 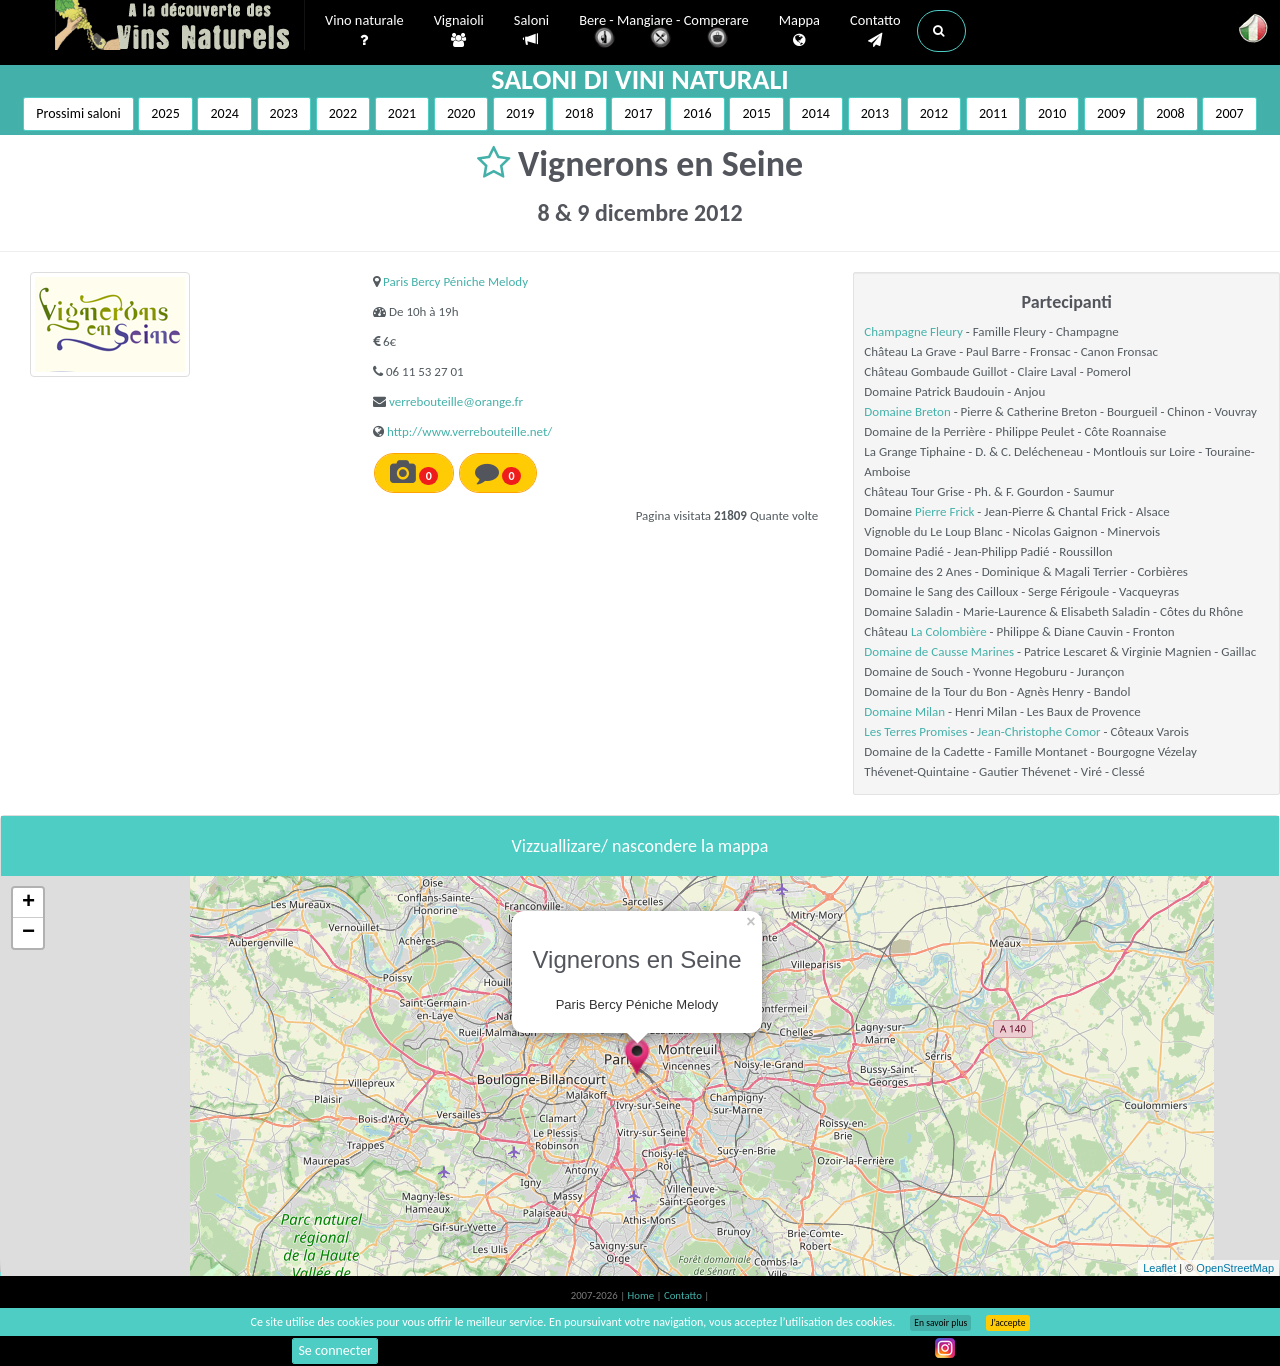 What do you see at coordinates (1007, 1323) in the screenshot?
I see `J’accepte` at bounding box center [1007, 1323].